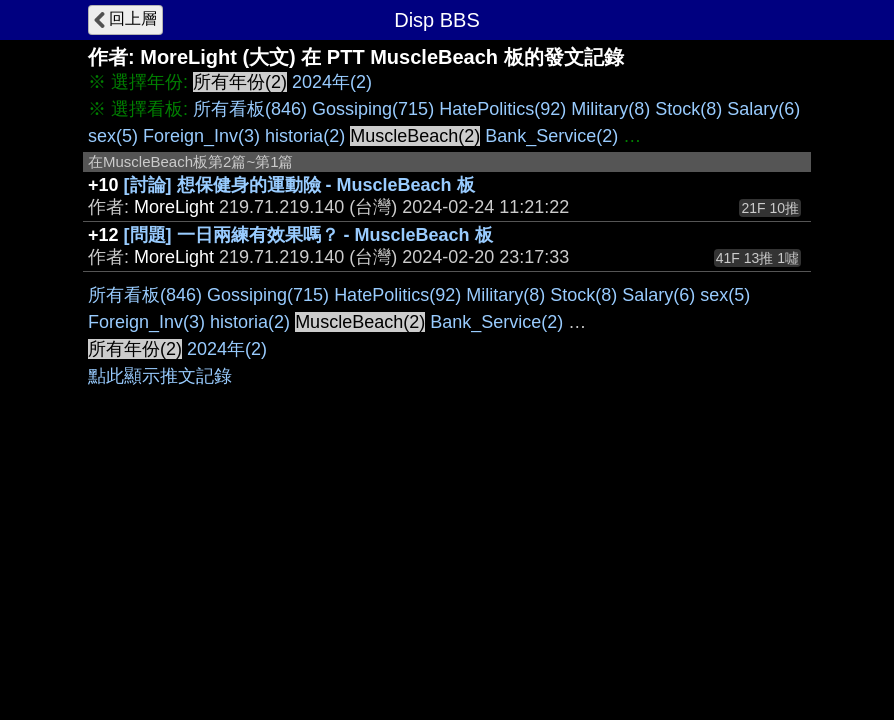  Describe the element at coordinates (299, 185) in the screenshot. I see `[討論] 想保健身的運動險 - MuscleBeach 板` at that location.